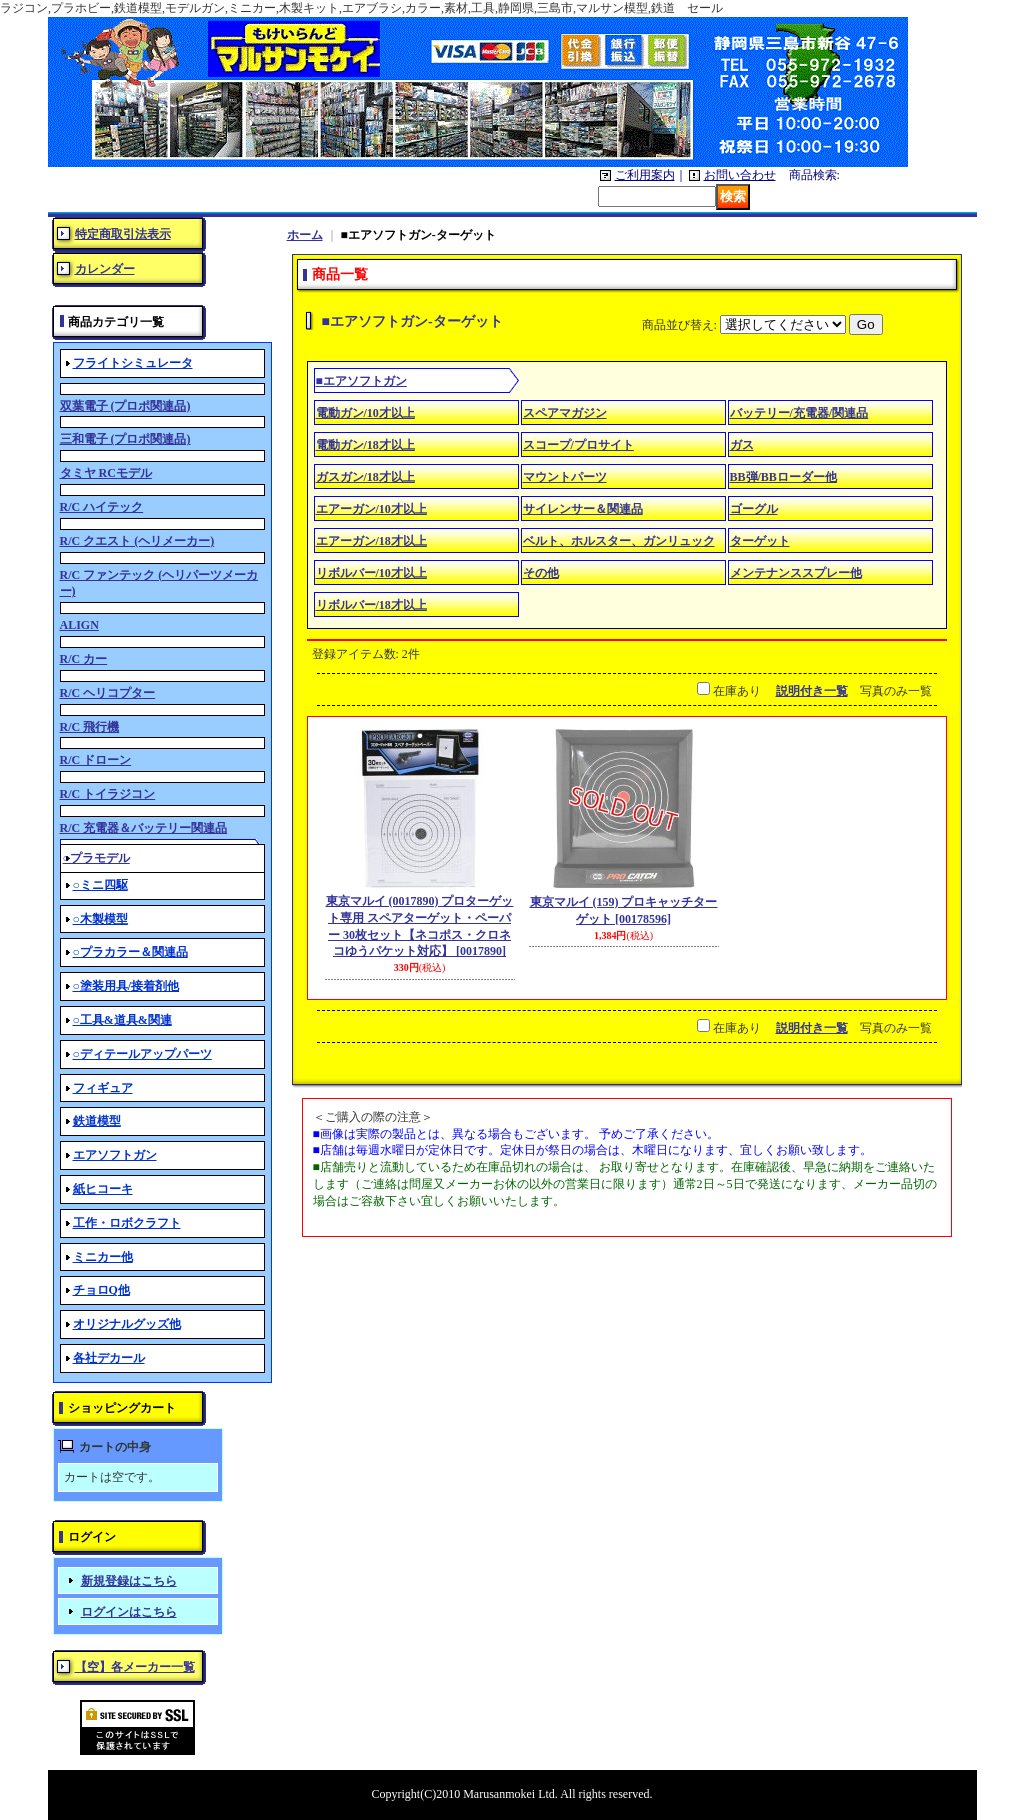  Describe the element at coordinates (122, 1020) in the screenshot. I see `○工具&道具&関連` at that location.